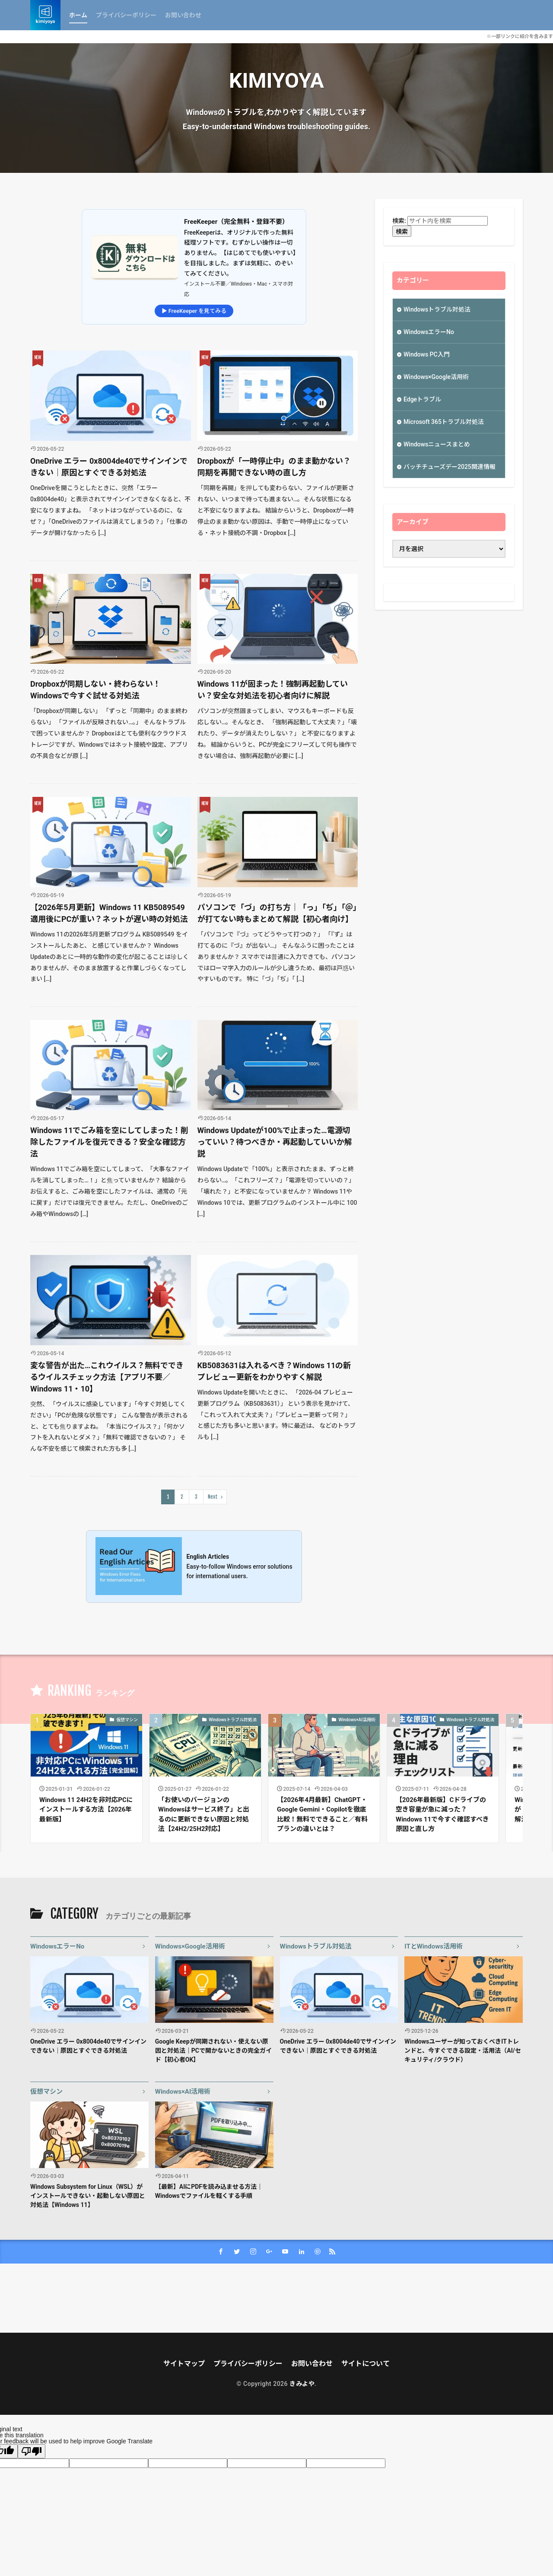 The image size is (553, 2576). I want to click on お問い合わせ, so click(183, 15).